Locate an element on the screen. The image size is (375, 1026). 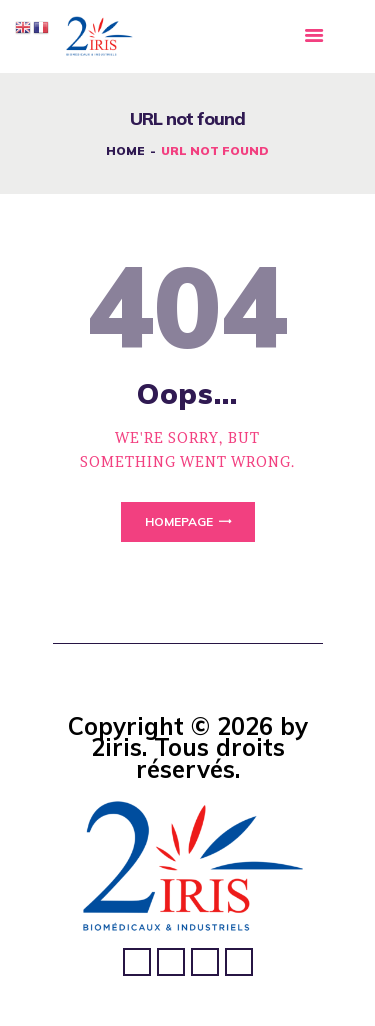
Home is located at coordinates (125, 150).